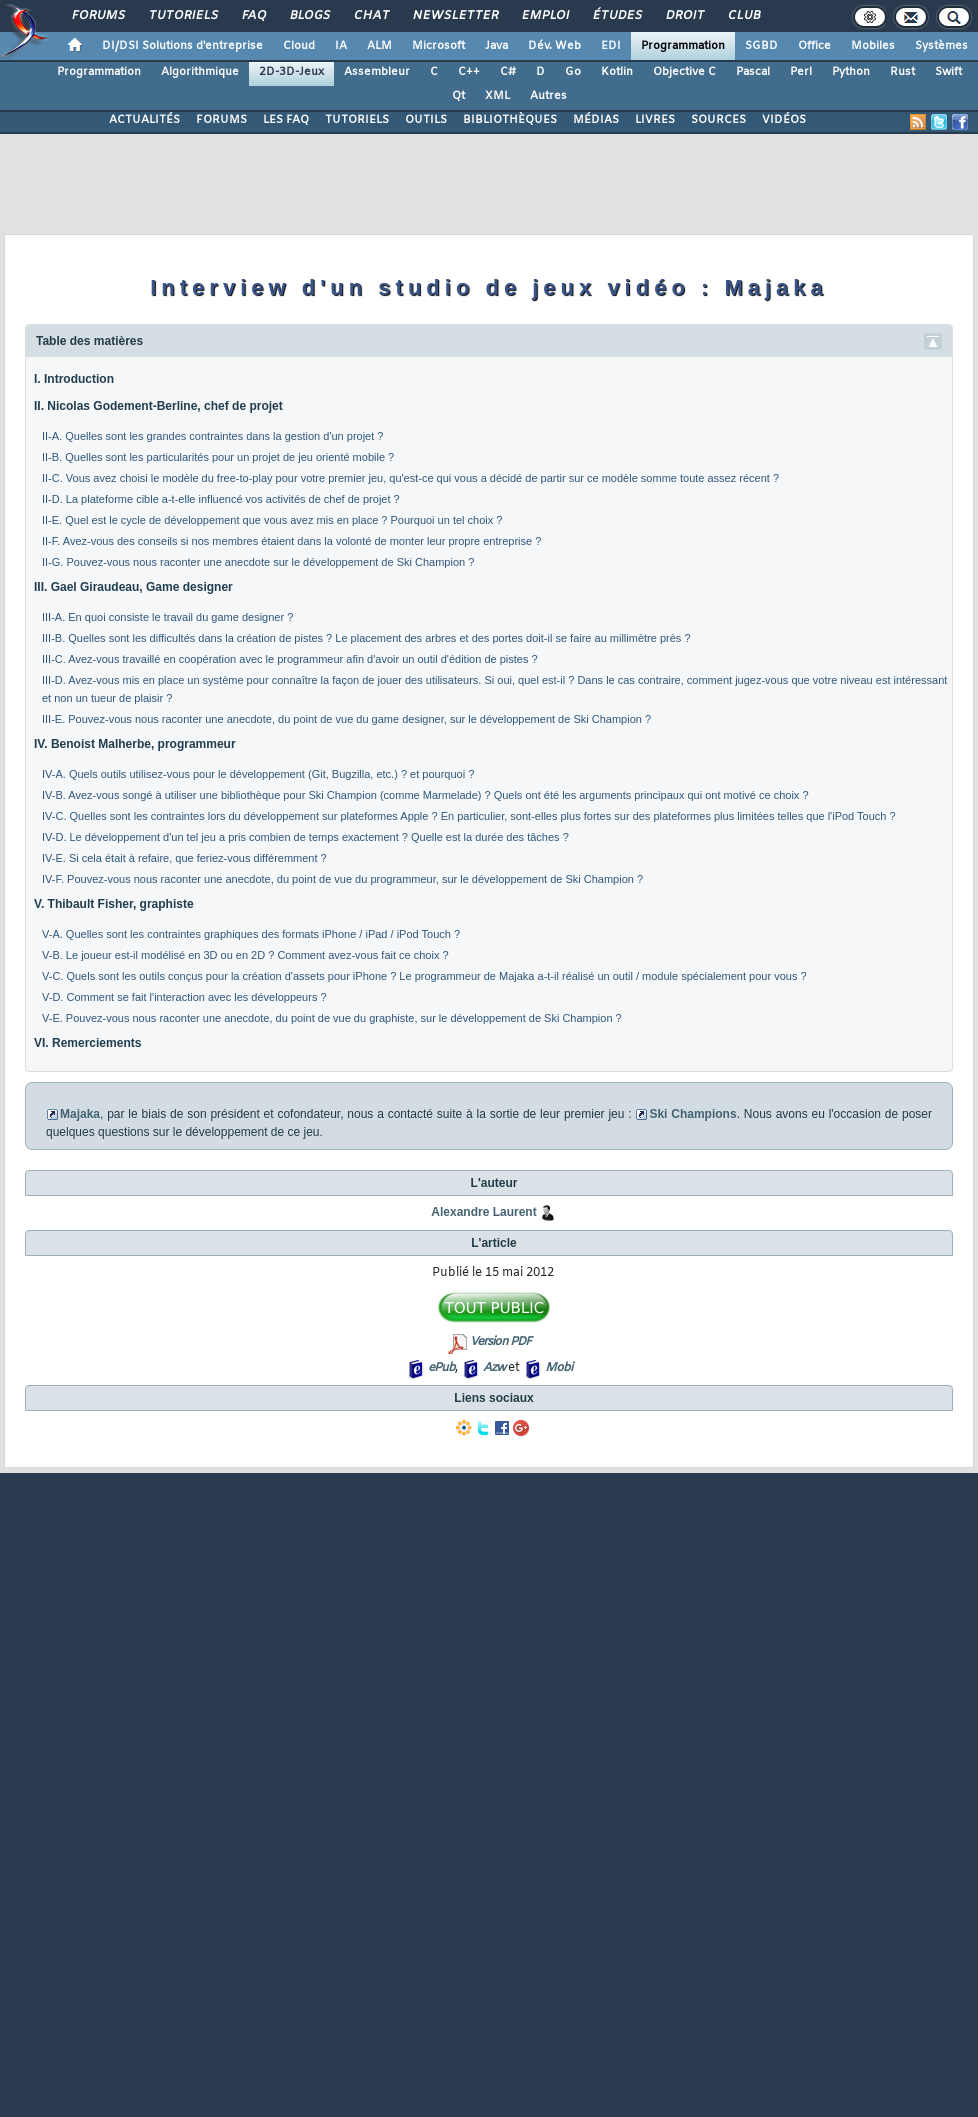 Image resolution: width=978 pixels, height=2117 pixels. I want to click on Version PDF, so click(500, 1342).